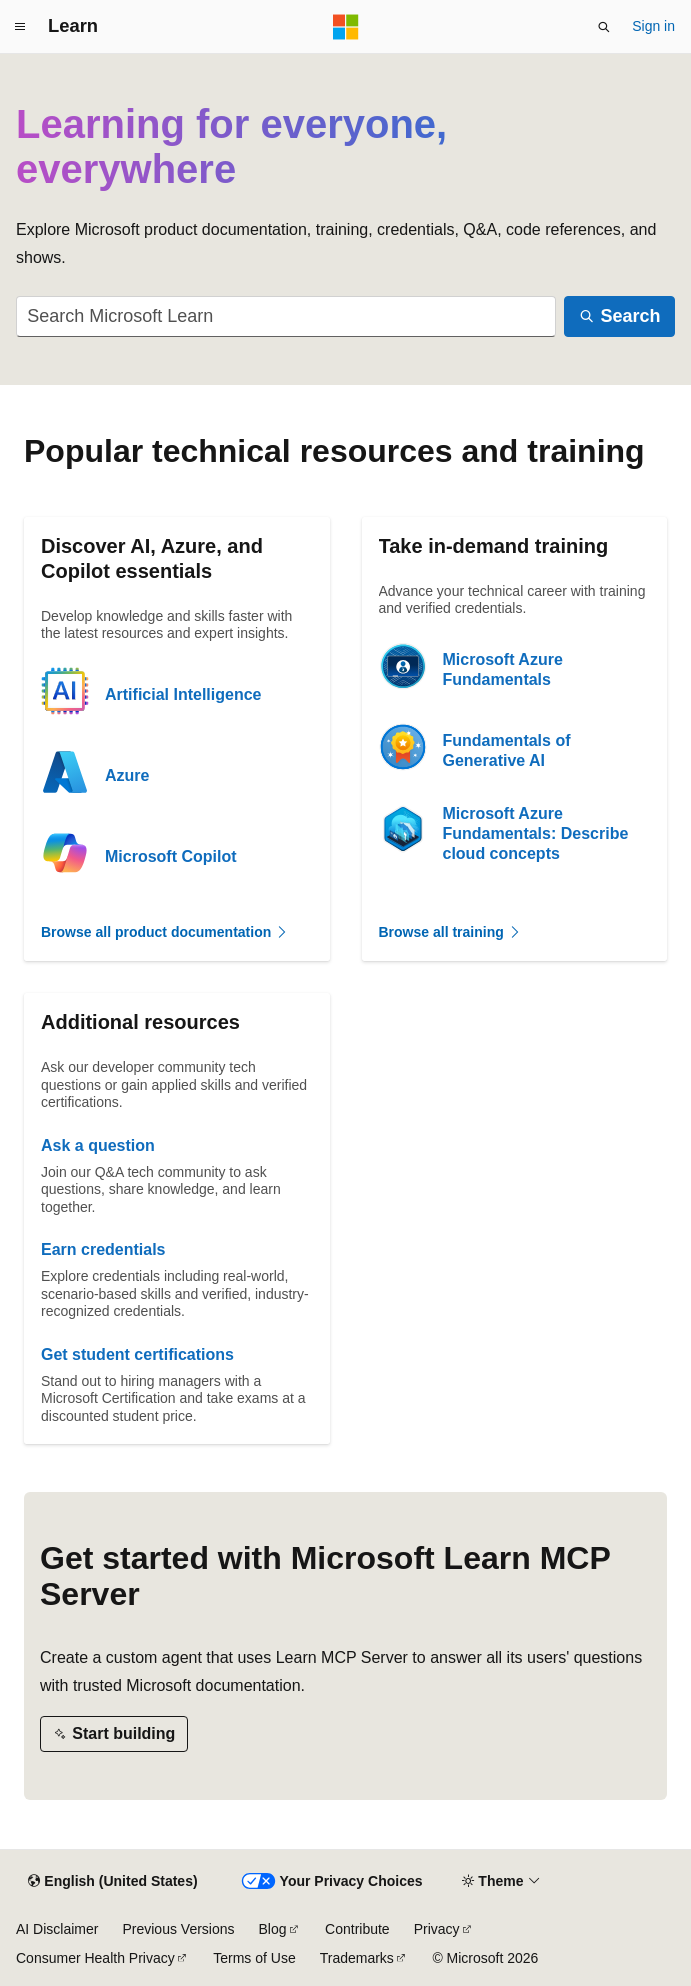 Image resolution: width=691 pixels, height=1986 pixels. What do you see at coordinates (171, 856) in the screenshot?
I see `Microsoft Copilot` at bounding box center [171, 856].